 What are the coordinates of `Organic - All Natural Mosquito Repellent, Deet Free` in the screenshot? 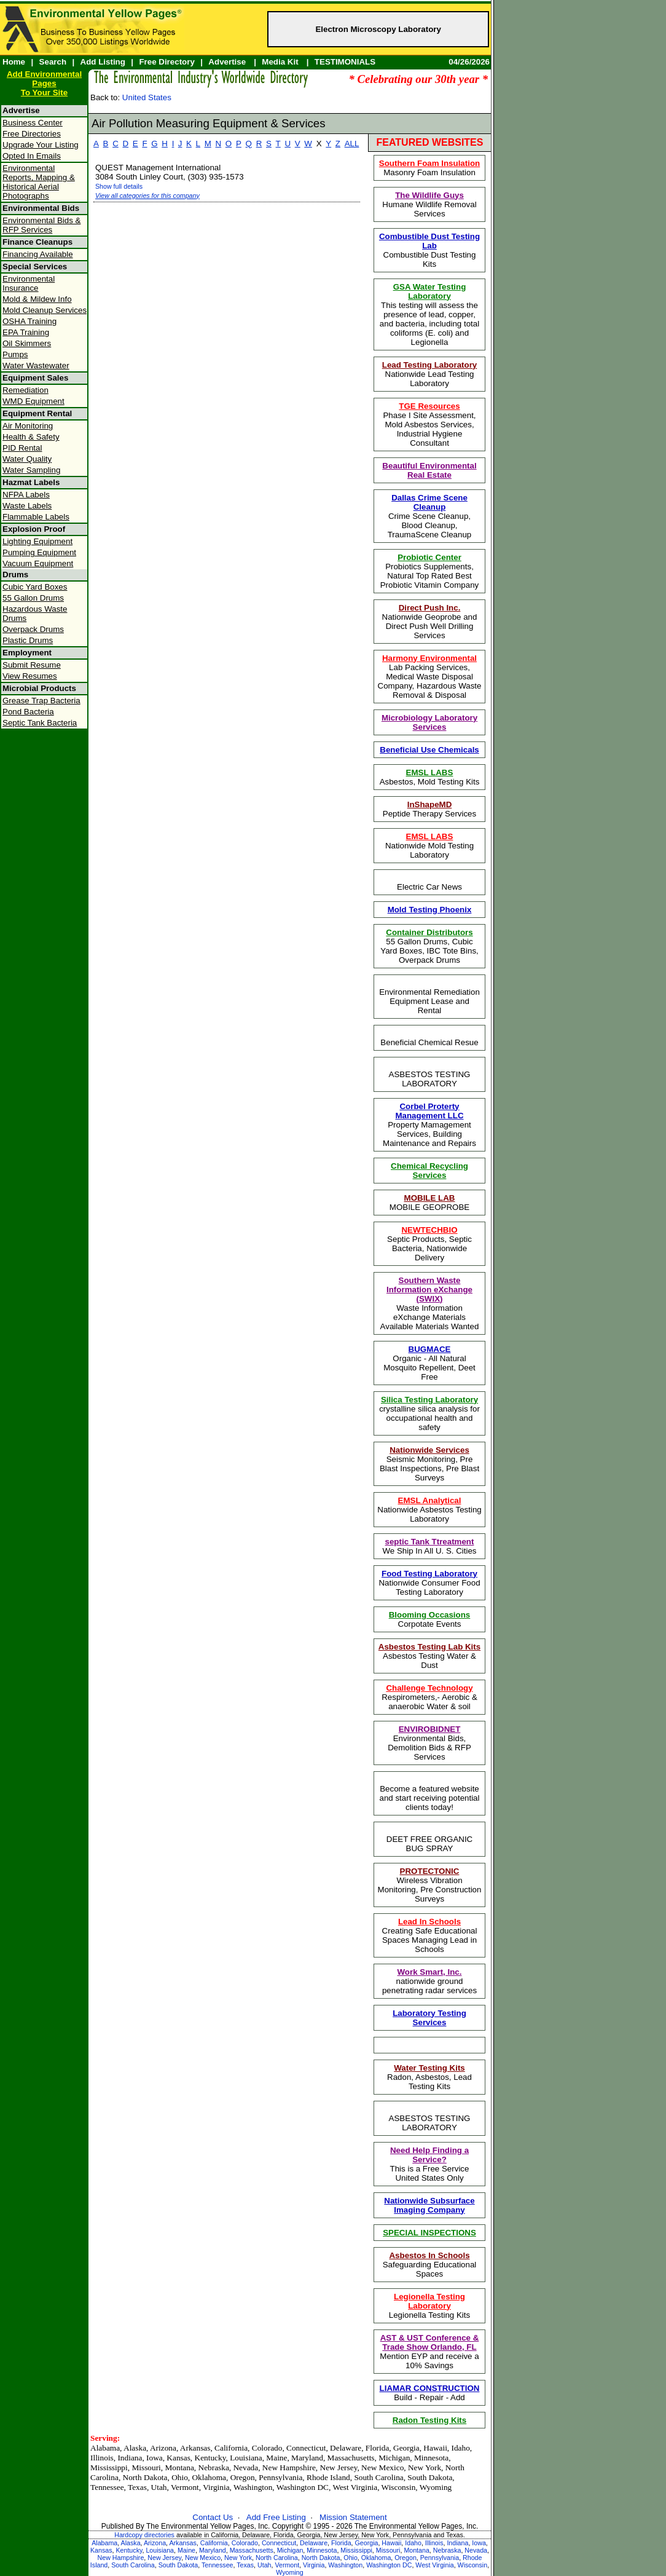 It's located at (429, 1363).